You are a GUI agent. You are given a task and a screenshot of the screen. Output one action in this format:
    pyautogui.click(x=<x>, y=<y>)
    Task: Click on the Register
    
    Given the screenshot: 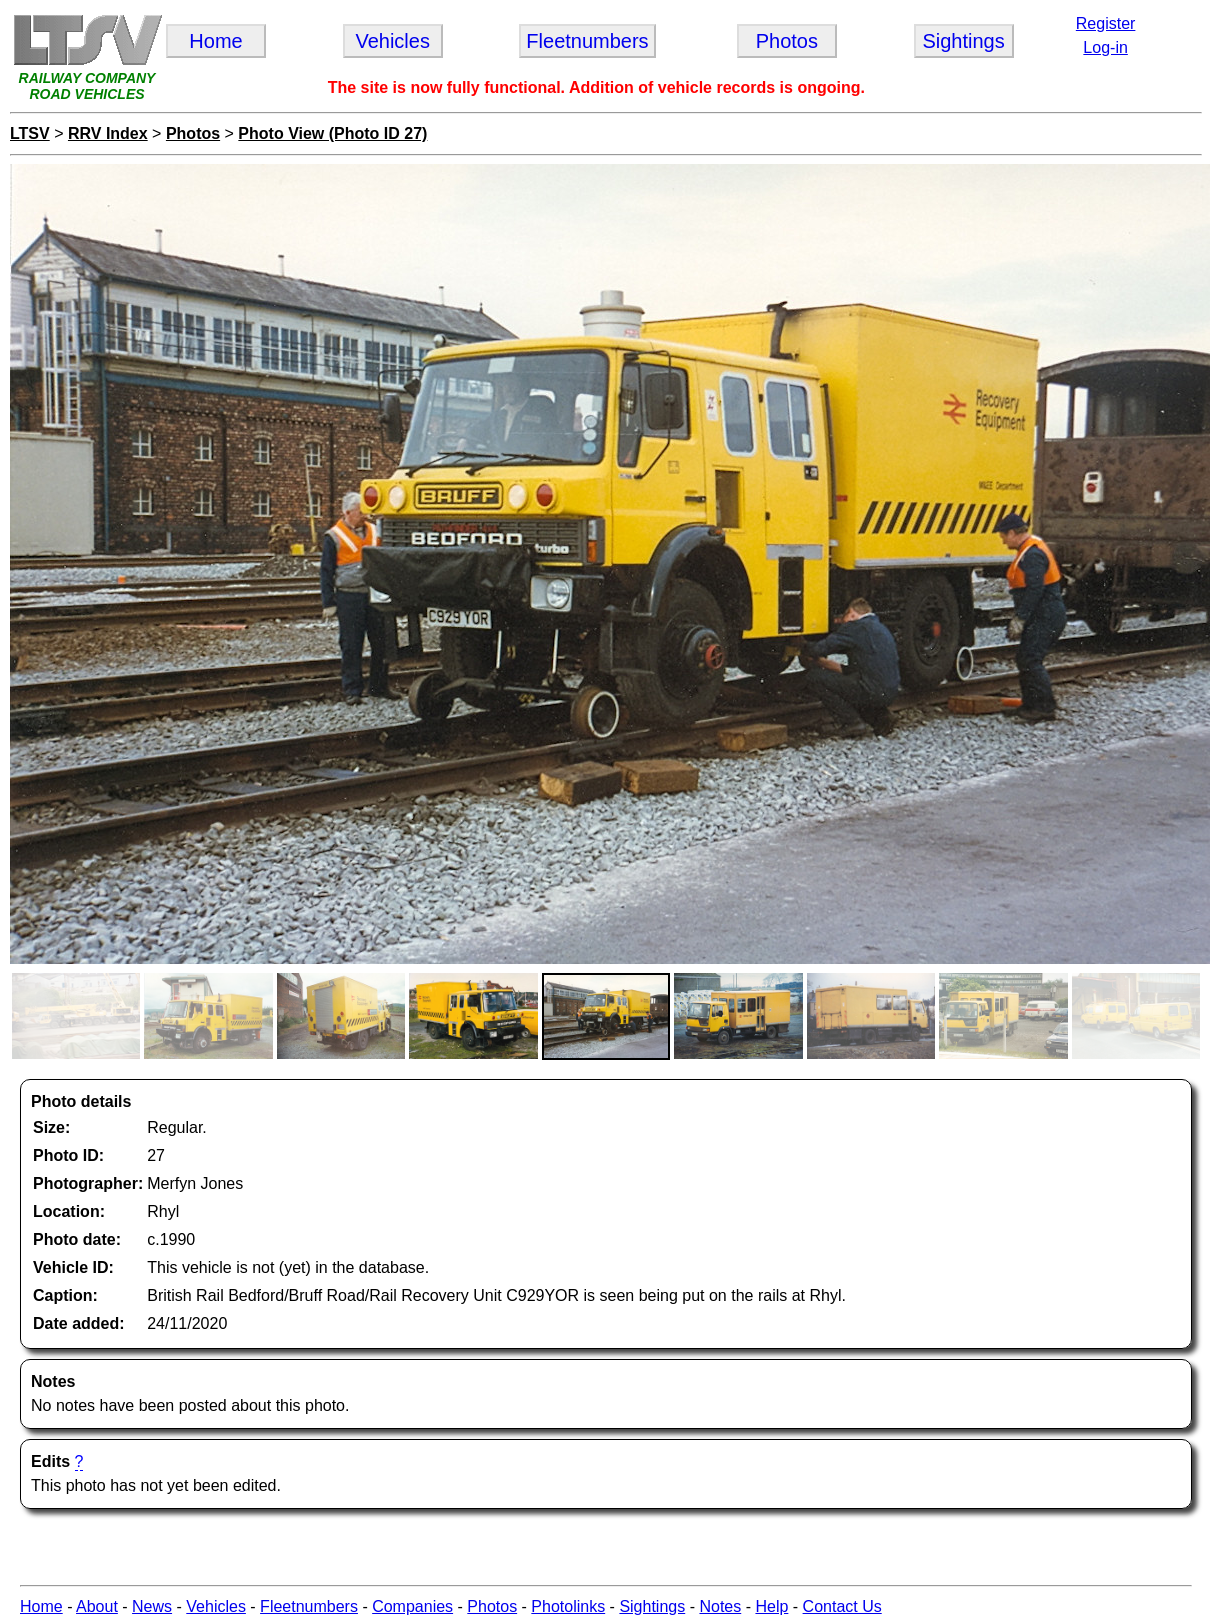 What is the action you would take?
    pyautogui.click(x=1106, y=23)
    